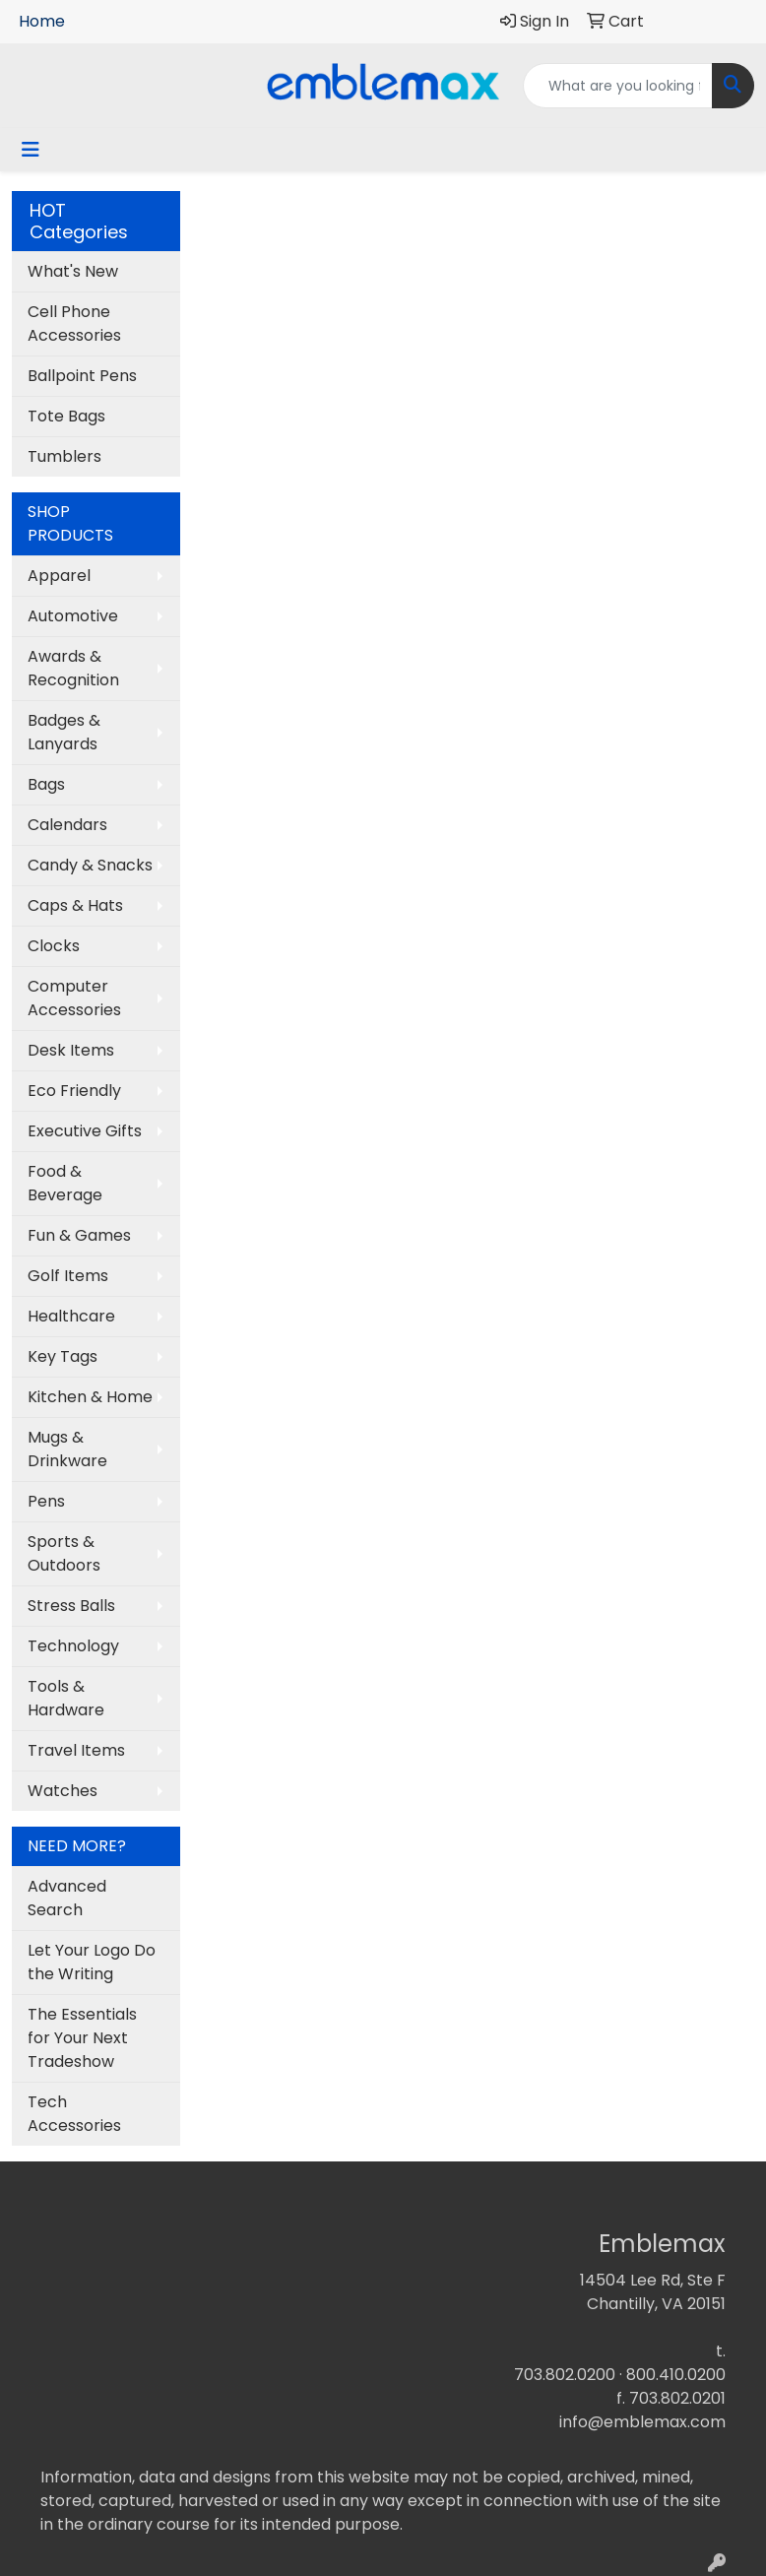 This screenshot has height=2576, width=766. Describe the element at coordinates (73, 616) in the screenshot. I see `Automotive` at that location.